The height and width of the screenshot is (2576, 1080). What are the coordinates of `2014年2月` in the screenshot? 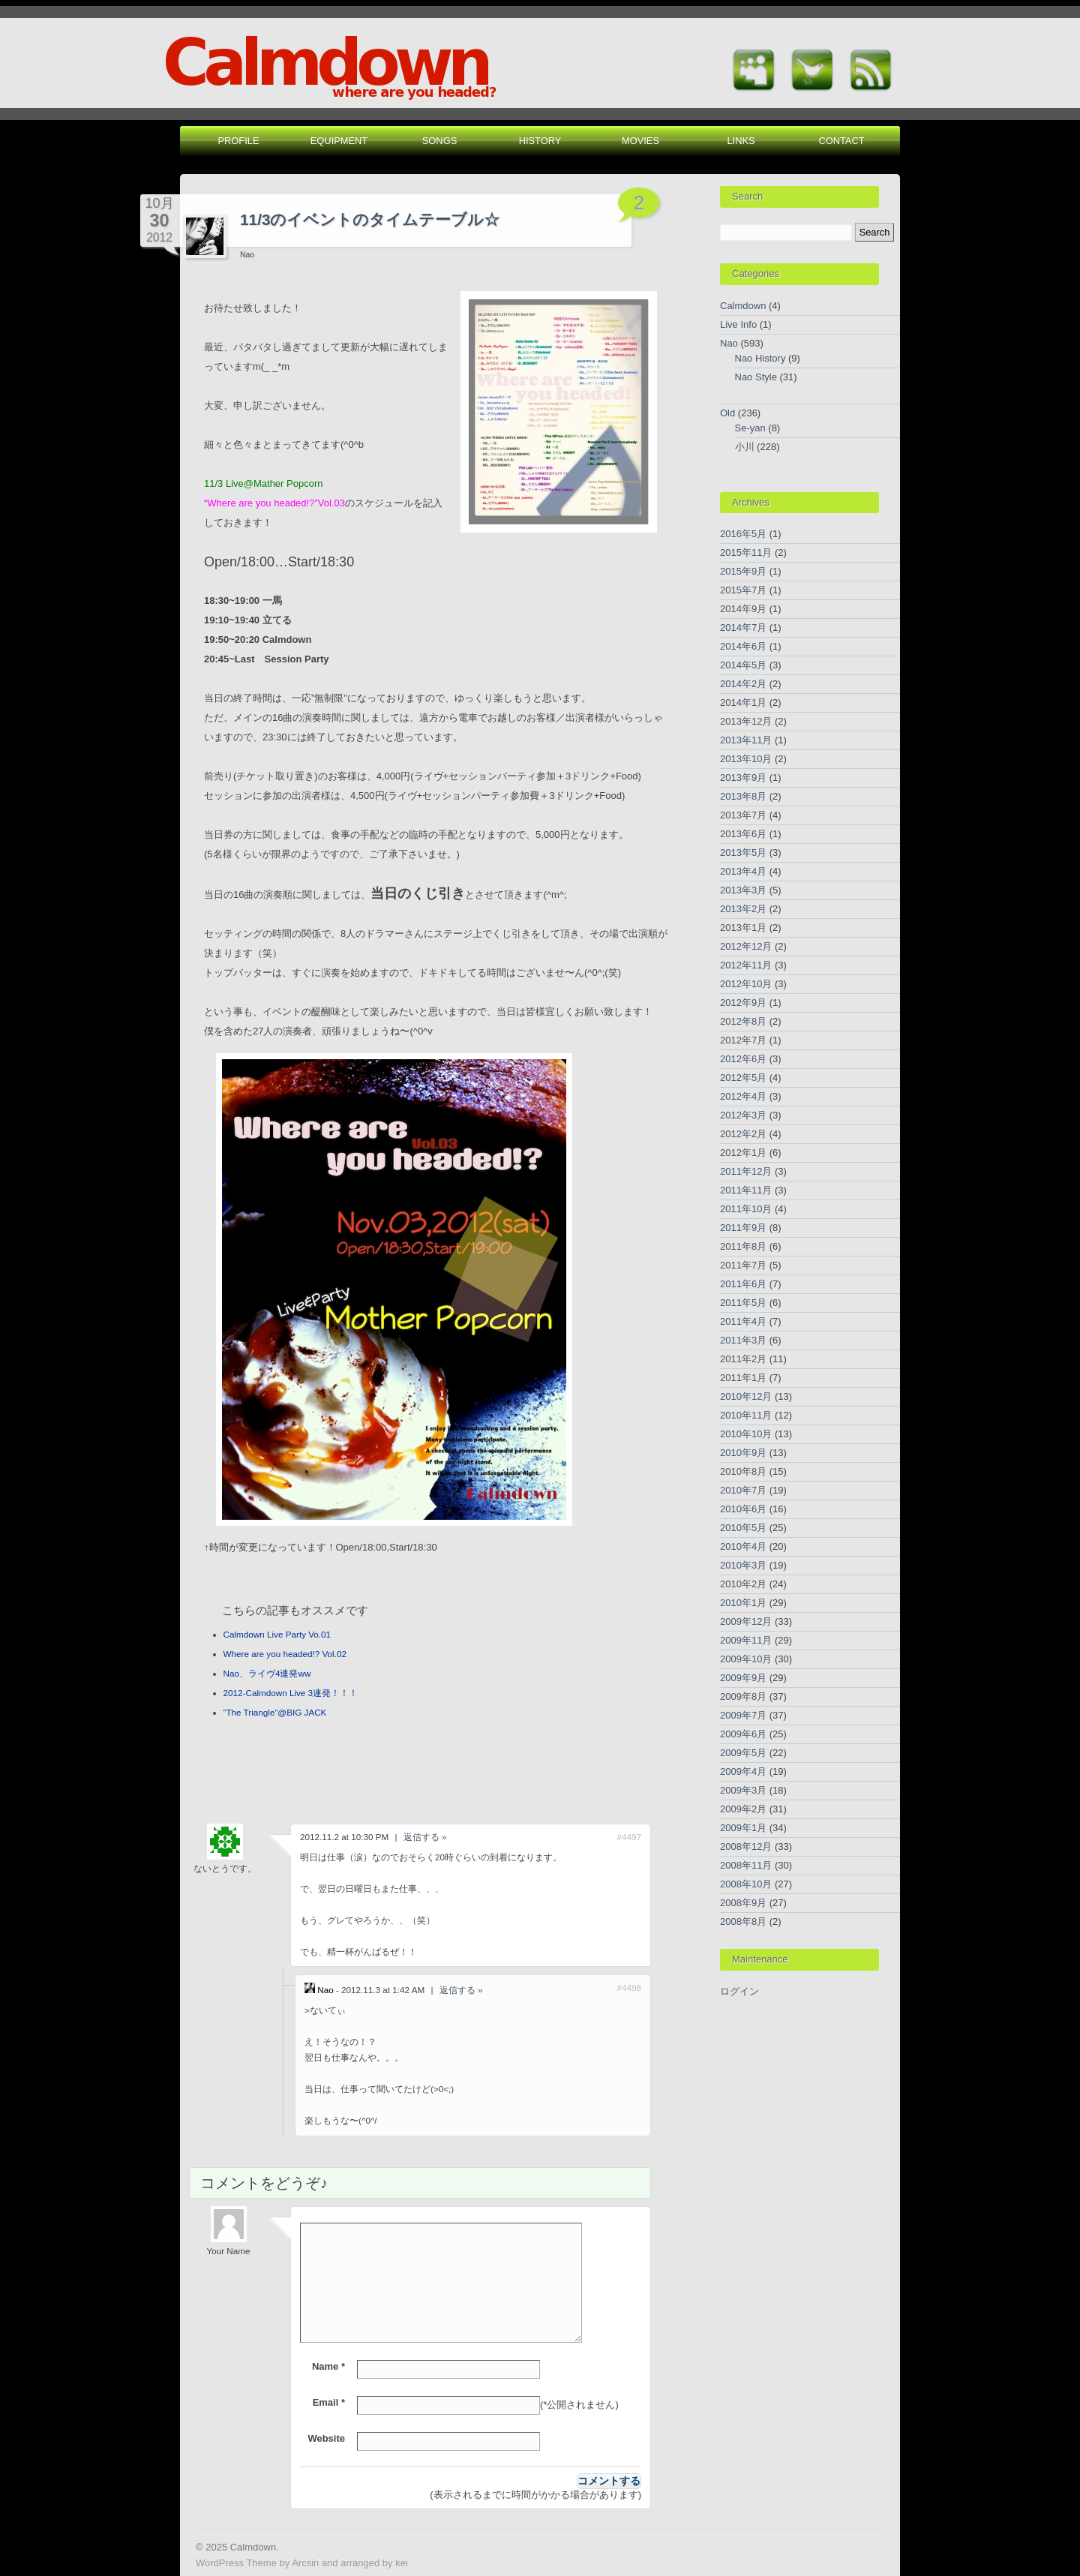 It's located at (743, 683).